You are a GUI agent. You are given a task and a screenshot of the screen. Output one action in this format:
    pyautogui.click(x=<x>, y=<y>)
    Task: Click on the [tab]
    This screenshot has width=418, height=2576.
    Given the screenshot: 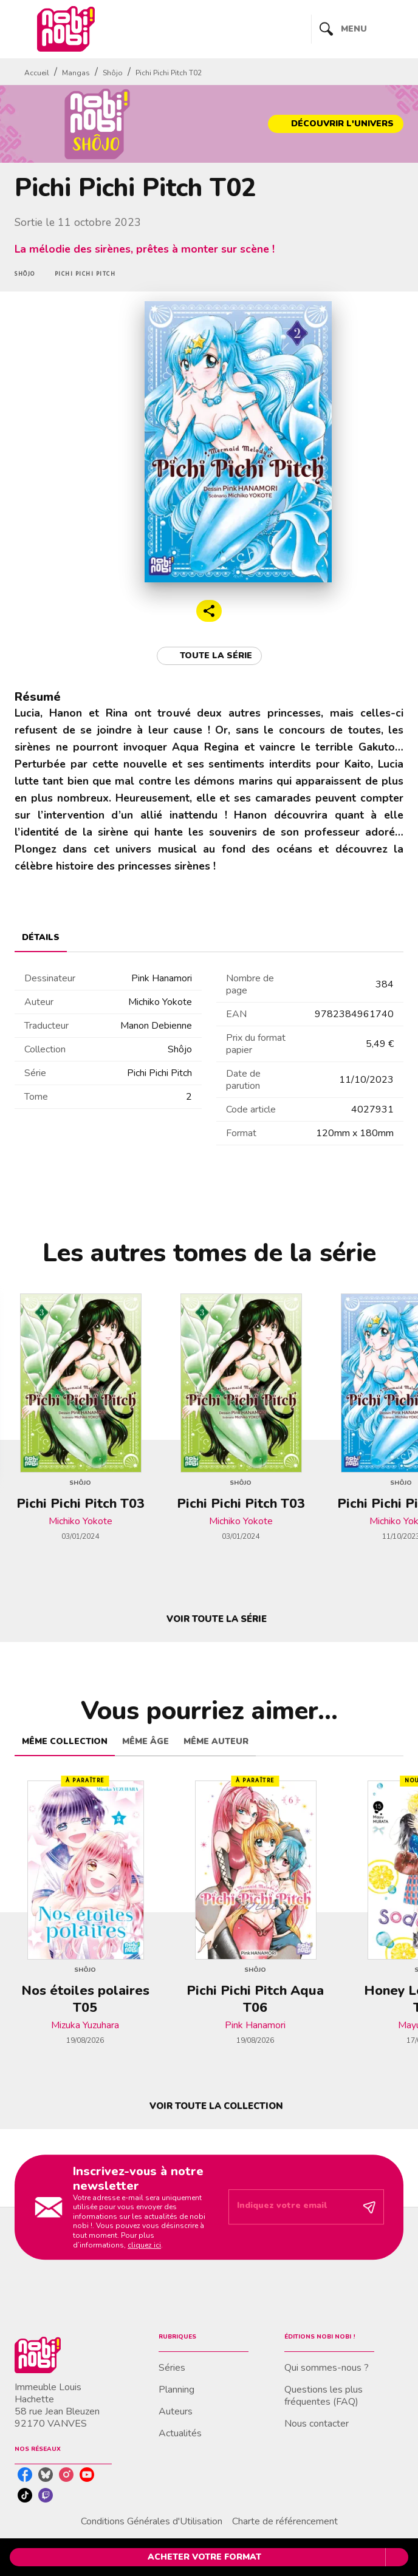 What is the action you would take?
    pyautogui.click(x=41, y=937)
    